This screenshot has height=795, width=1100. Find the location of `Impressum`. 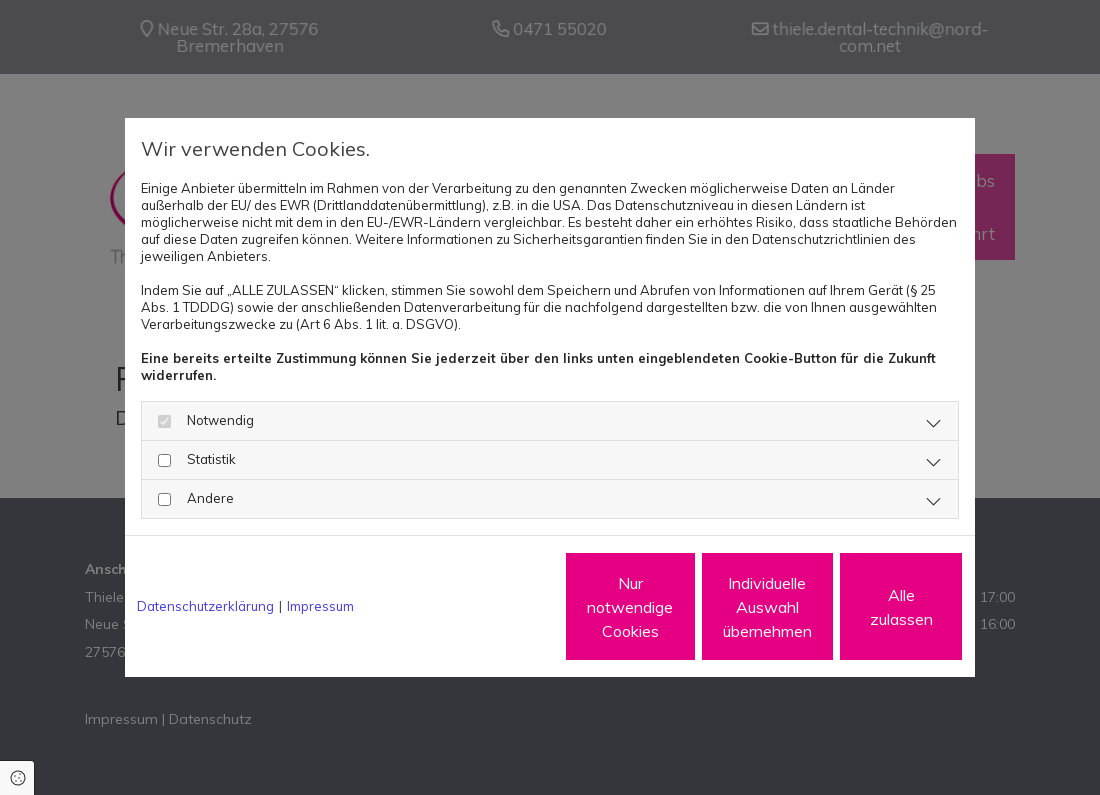

Impressum is located at coordinates (320, 606).